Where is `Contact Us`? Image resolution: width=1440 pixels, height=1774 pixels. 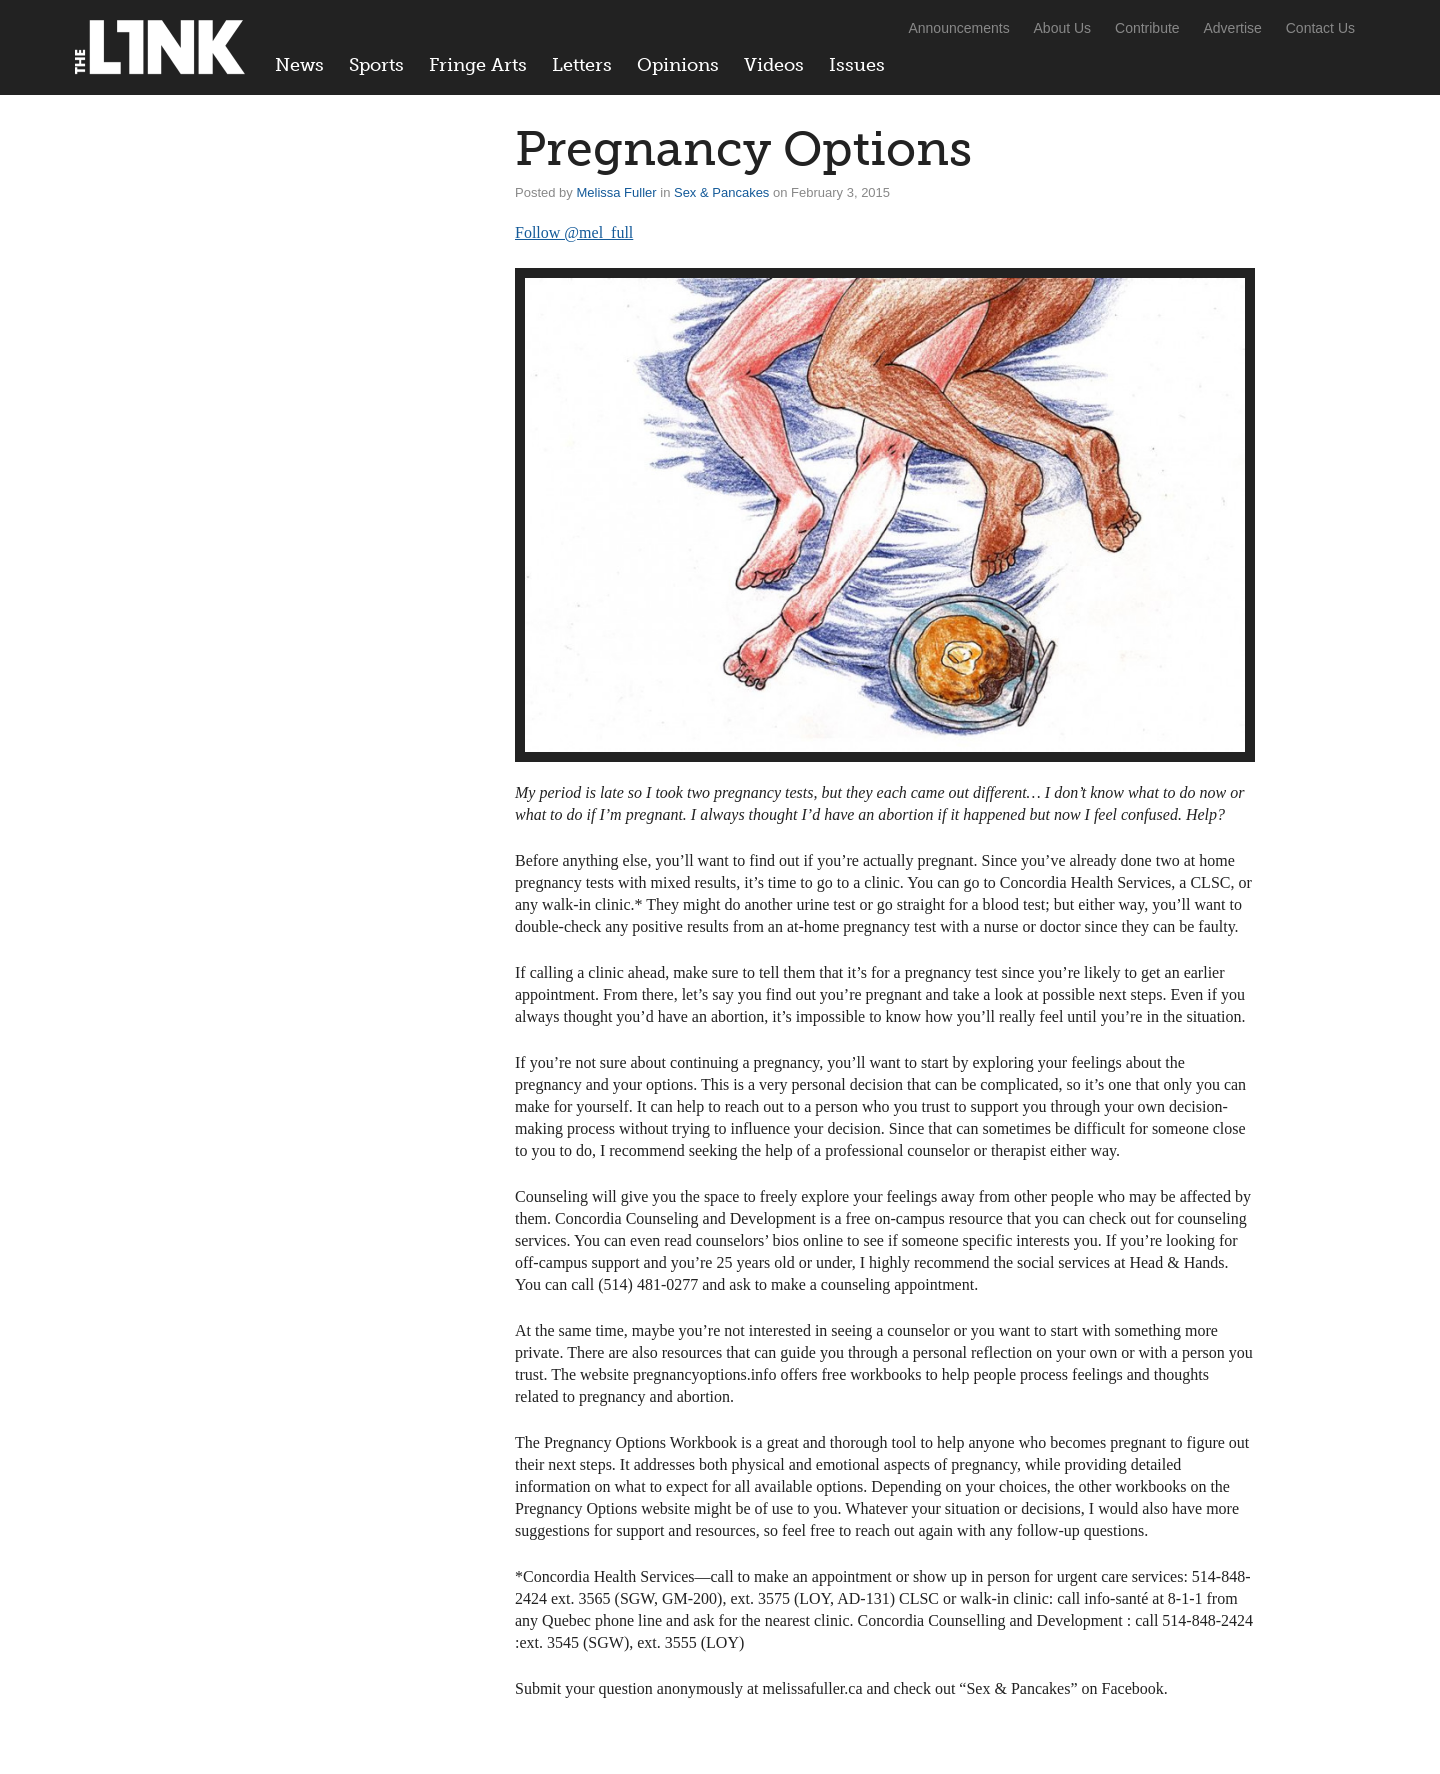
Contact Us is located at coordinates (1320, 28).